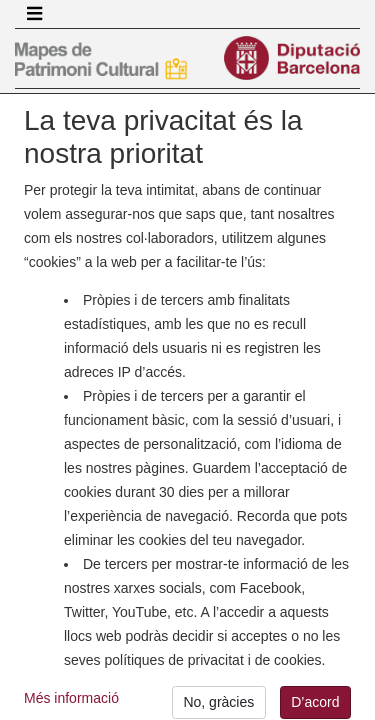  What do you see at coordinates (34, 14) in the screenshot?
I see `[Toggle navigation]` at bounding box center [34, 14].